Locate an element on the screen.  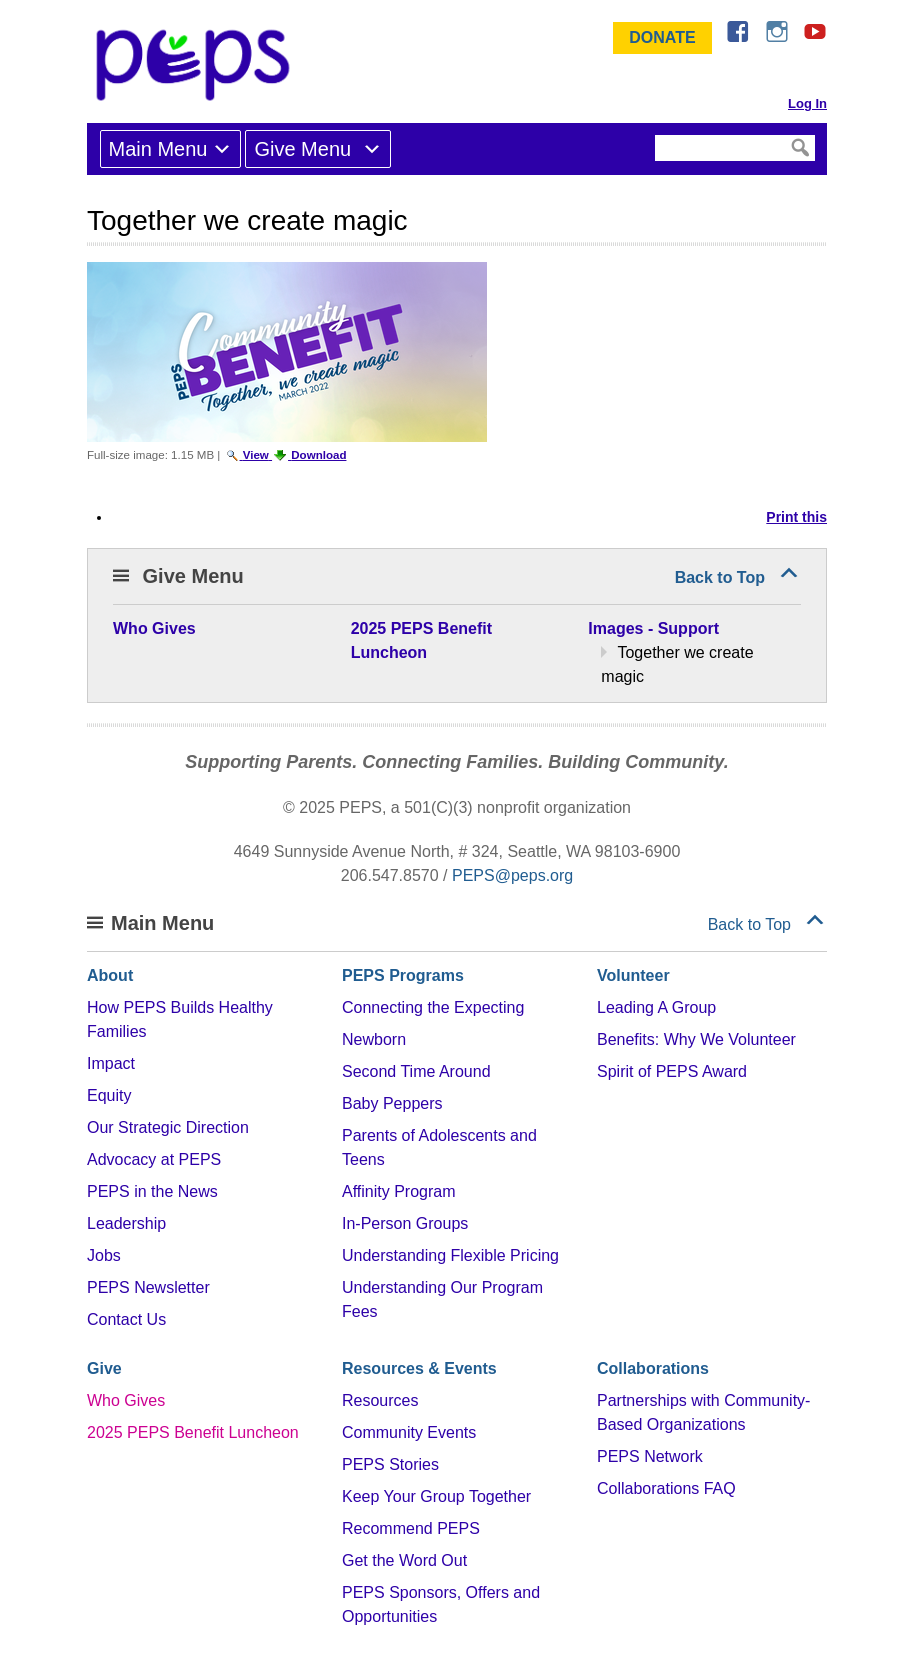
Keep Your Group Together is located at coordinates (436, 1496).